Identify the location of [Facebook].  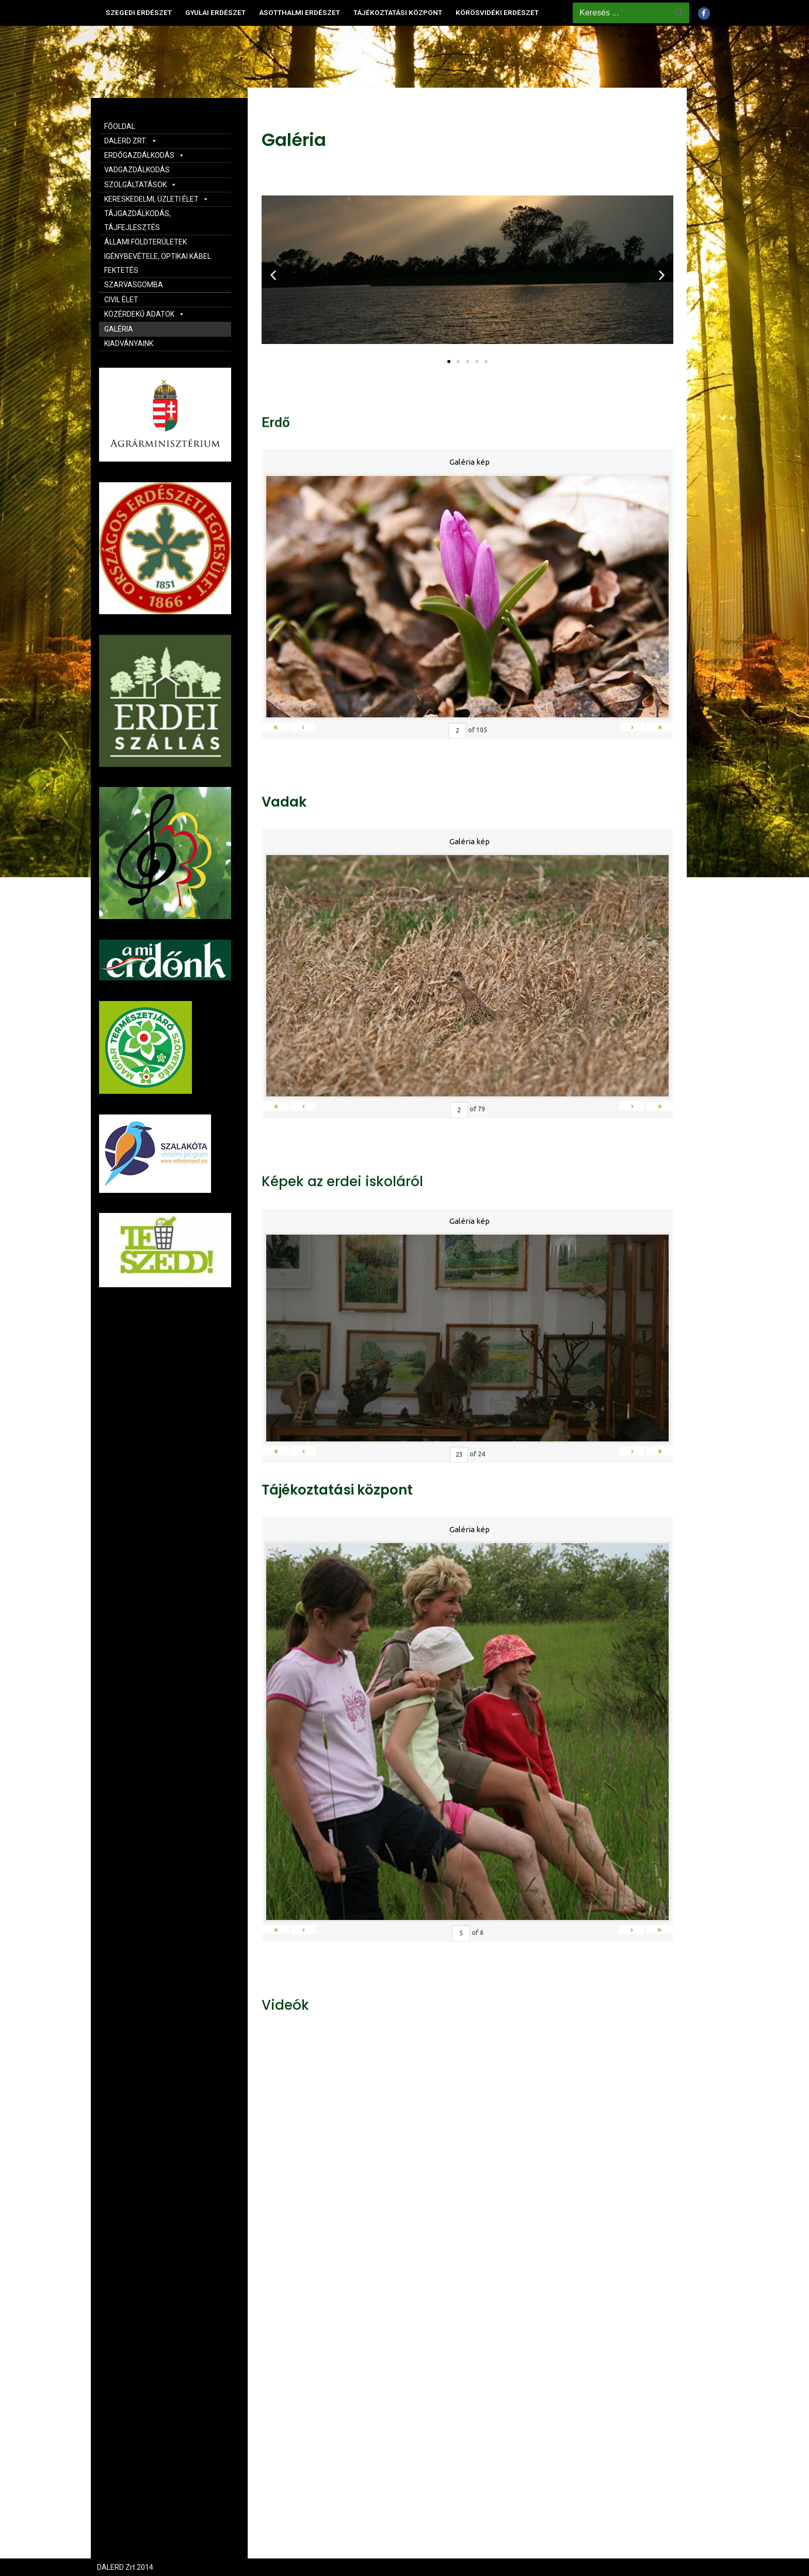
(704, 13).